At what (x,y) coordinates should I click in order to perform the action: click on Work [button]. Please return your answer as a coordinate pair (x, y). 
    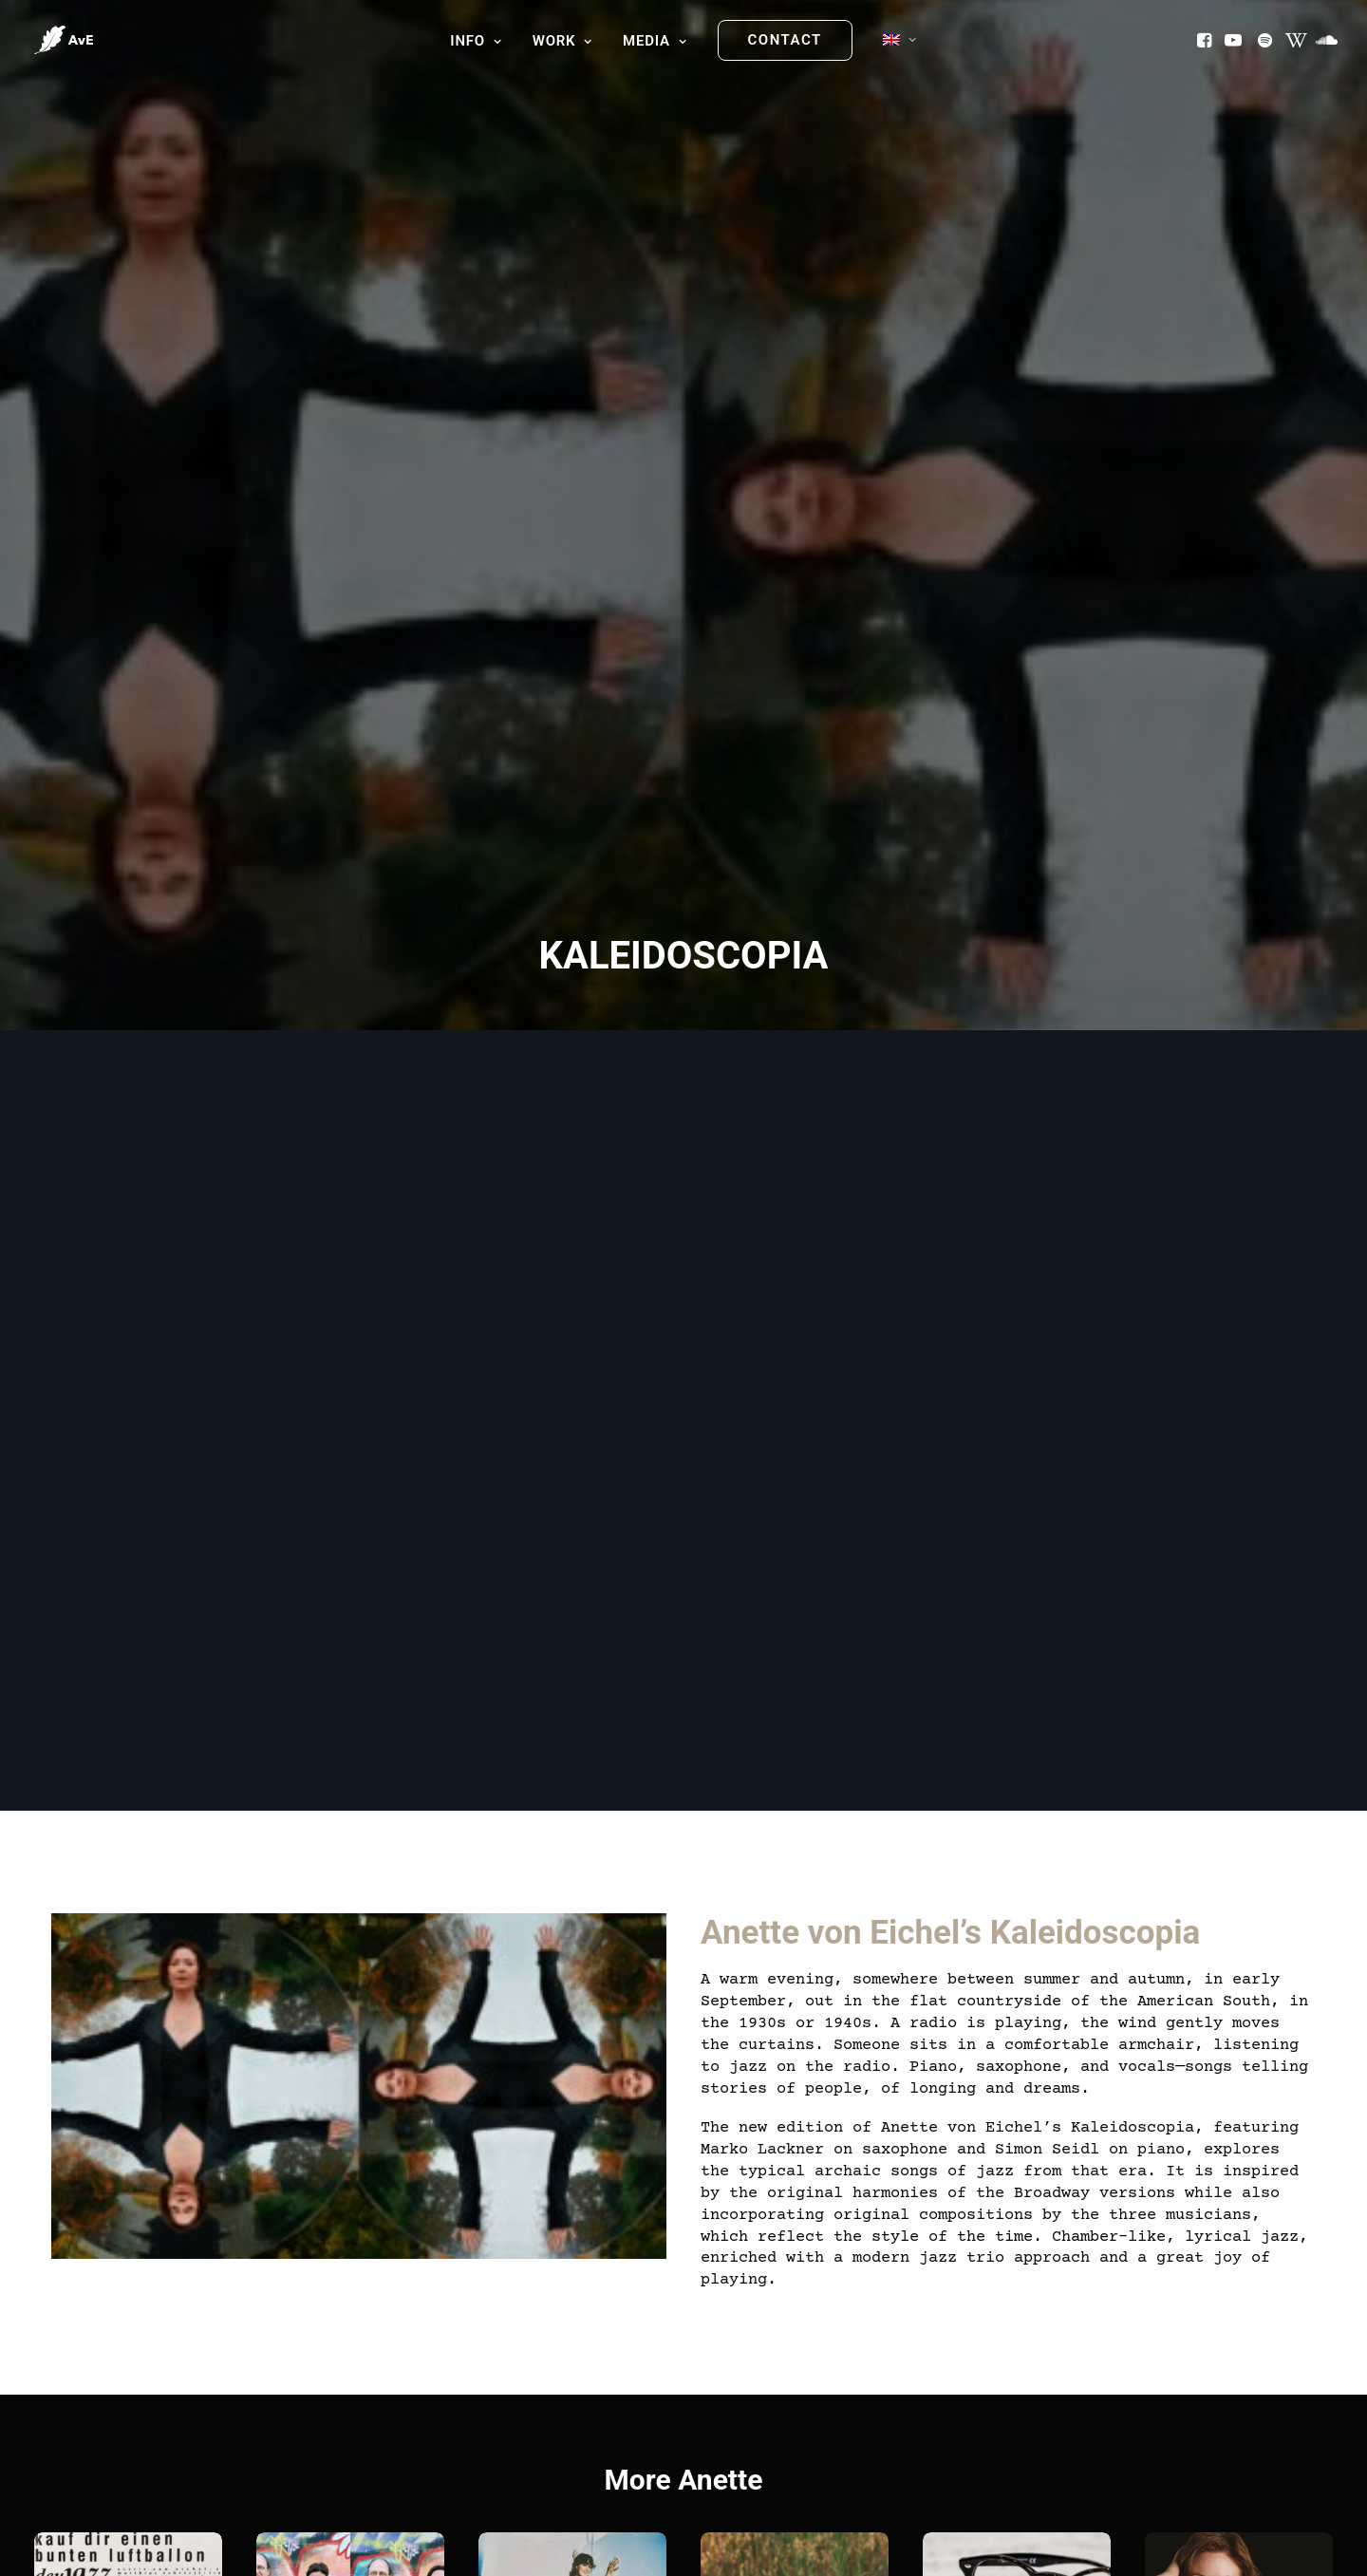
    Looking at the image, I should click on (562, 40).